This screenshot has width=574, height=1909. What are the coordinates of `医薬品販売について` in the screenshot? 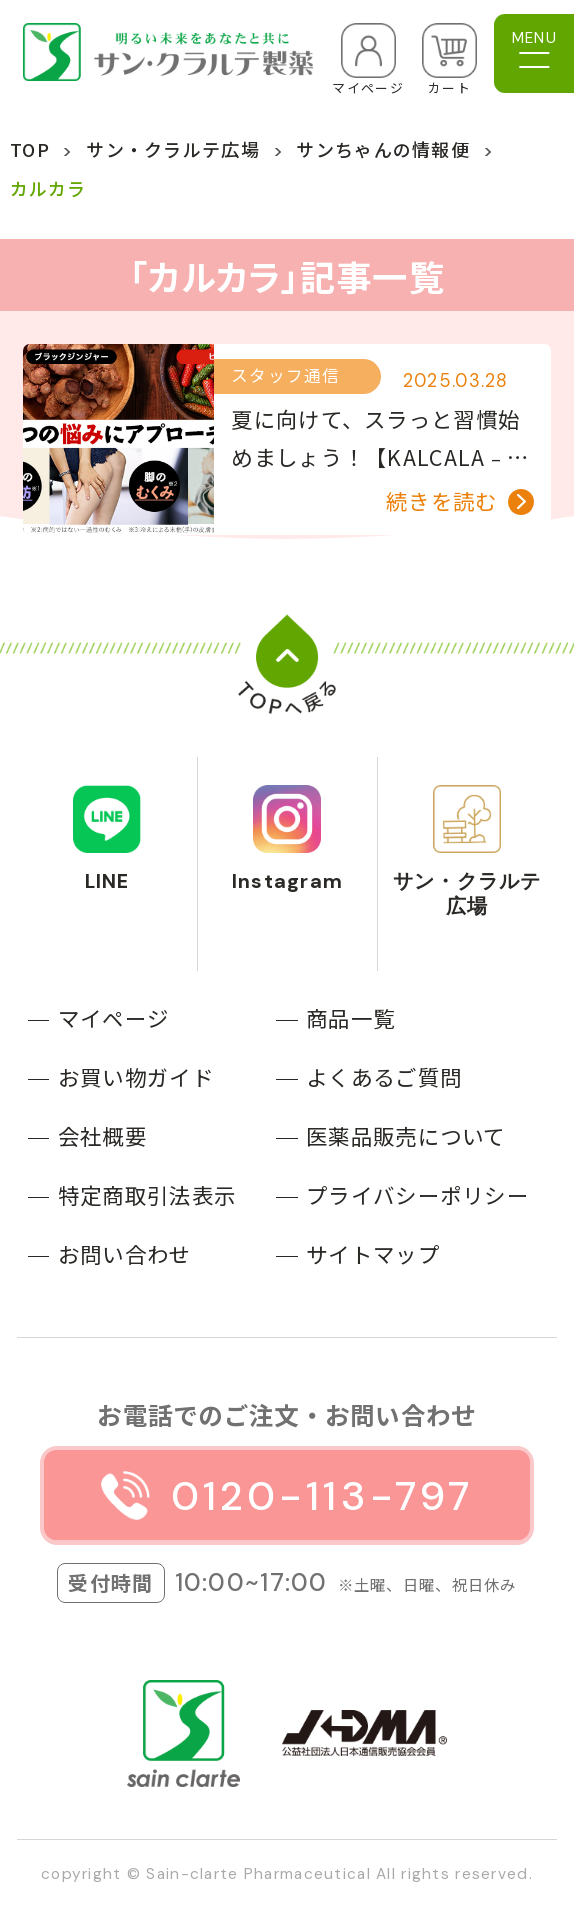 It's located at (406, 1135).